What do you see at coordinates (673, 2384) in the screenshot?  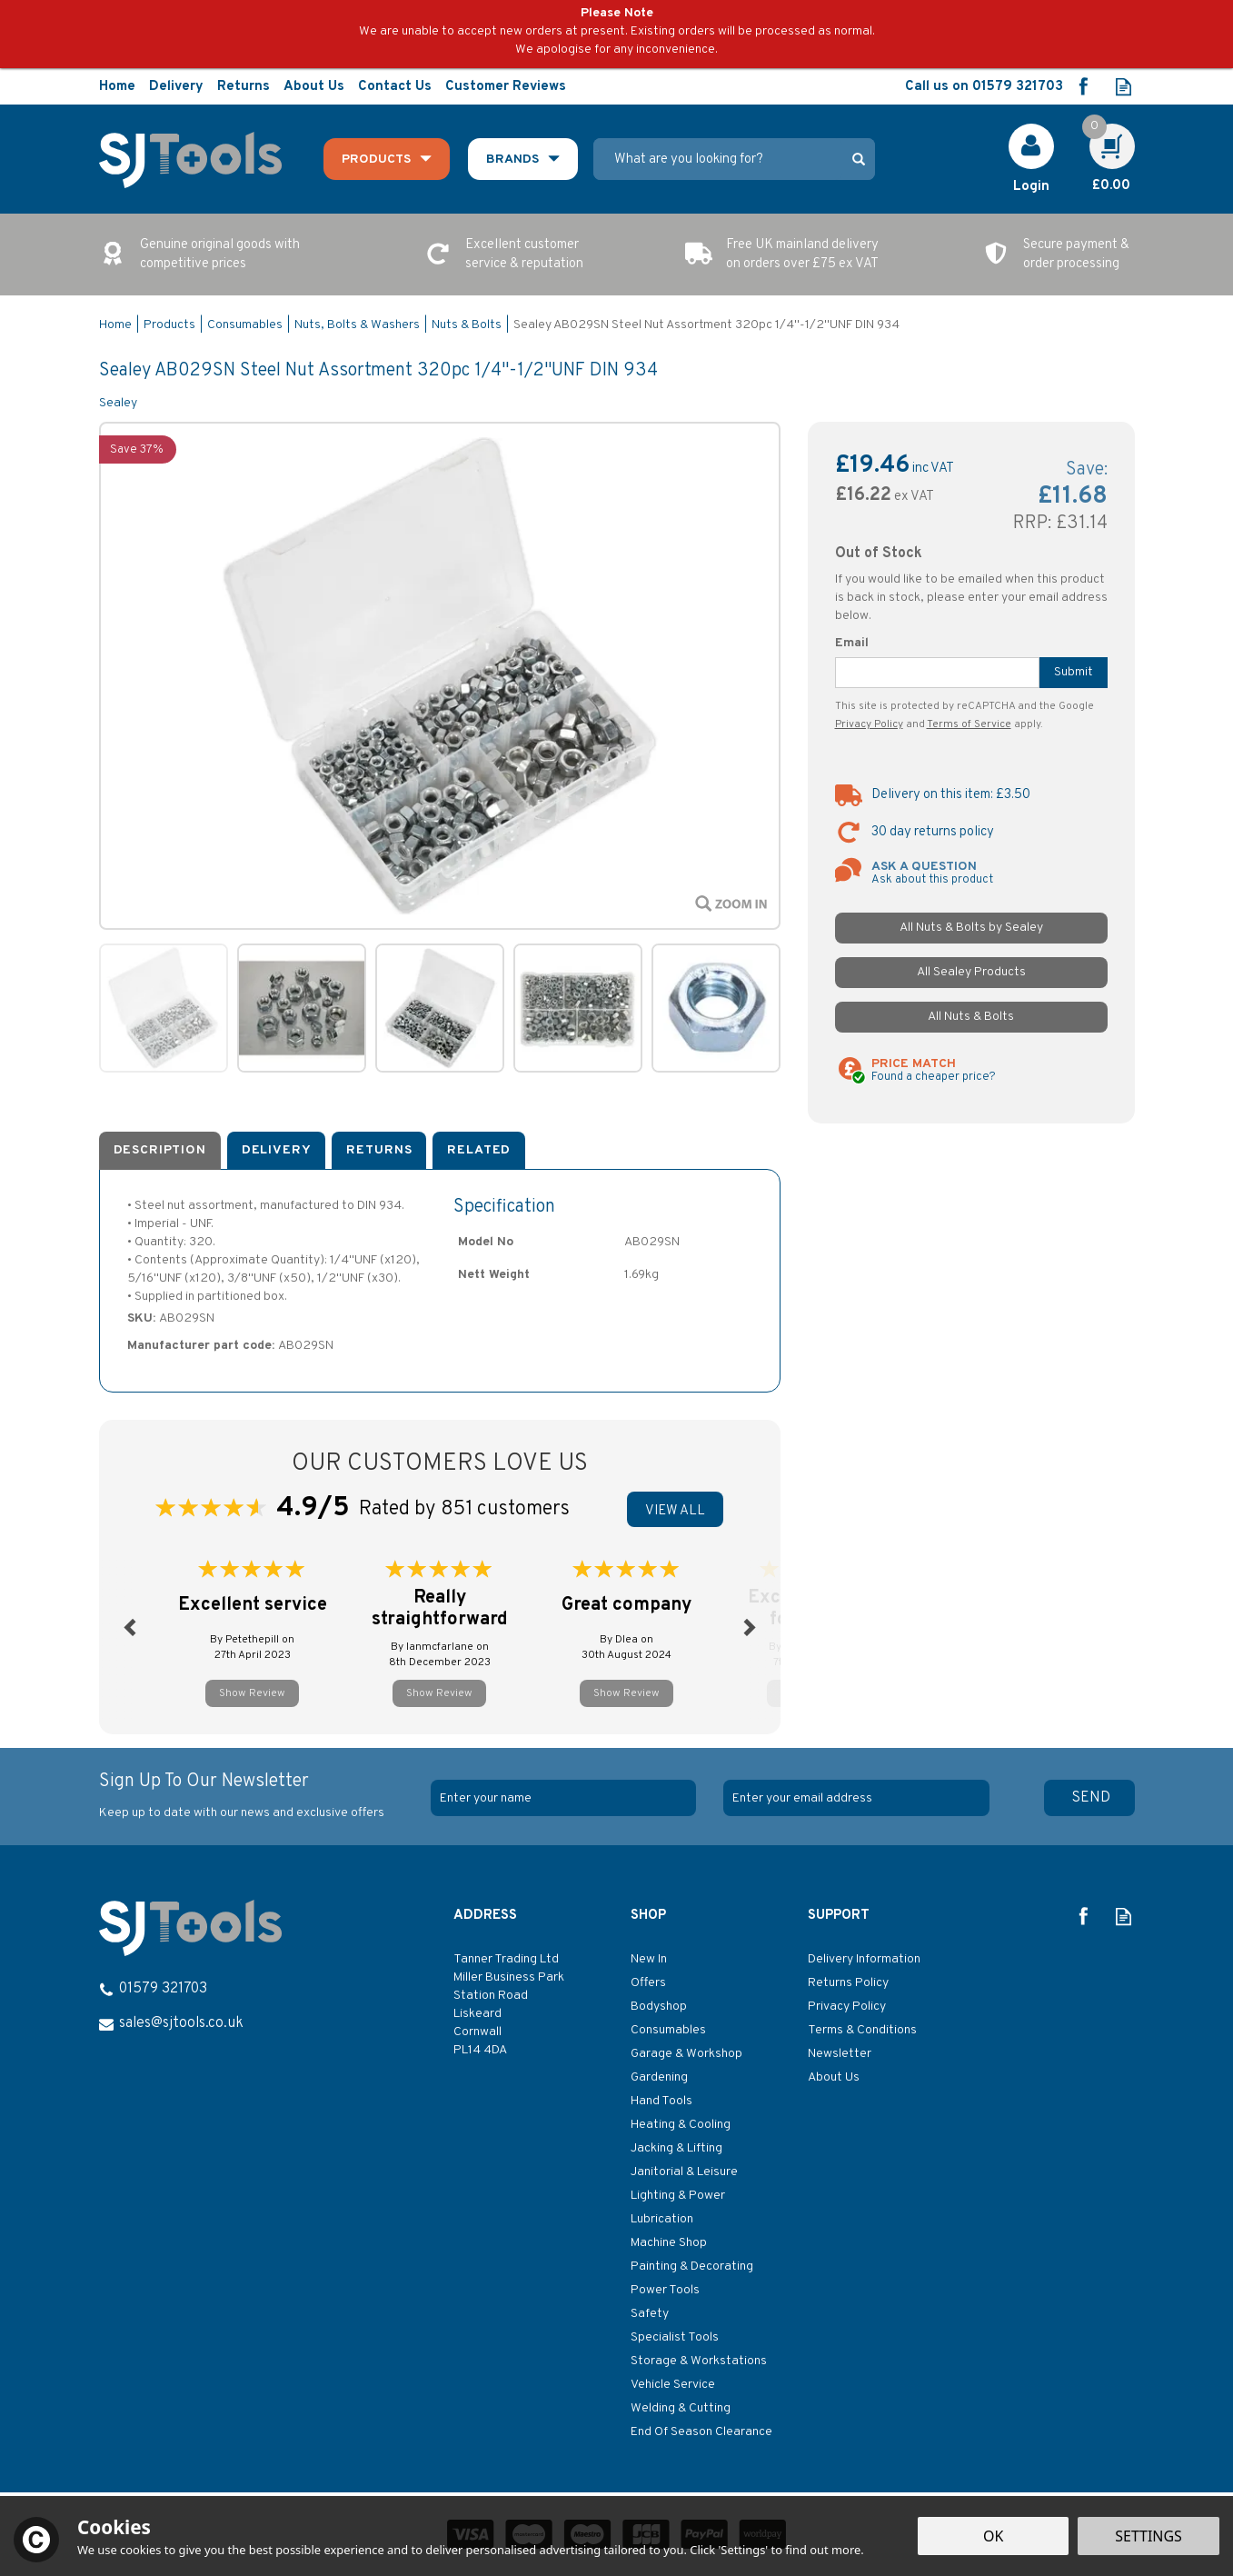 I see `Vehicle Service` at bounding box center [673, 2384].